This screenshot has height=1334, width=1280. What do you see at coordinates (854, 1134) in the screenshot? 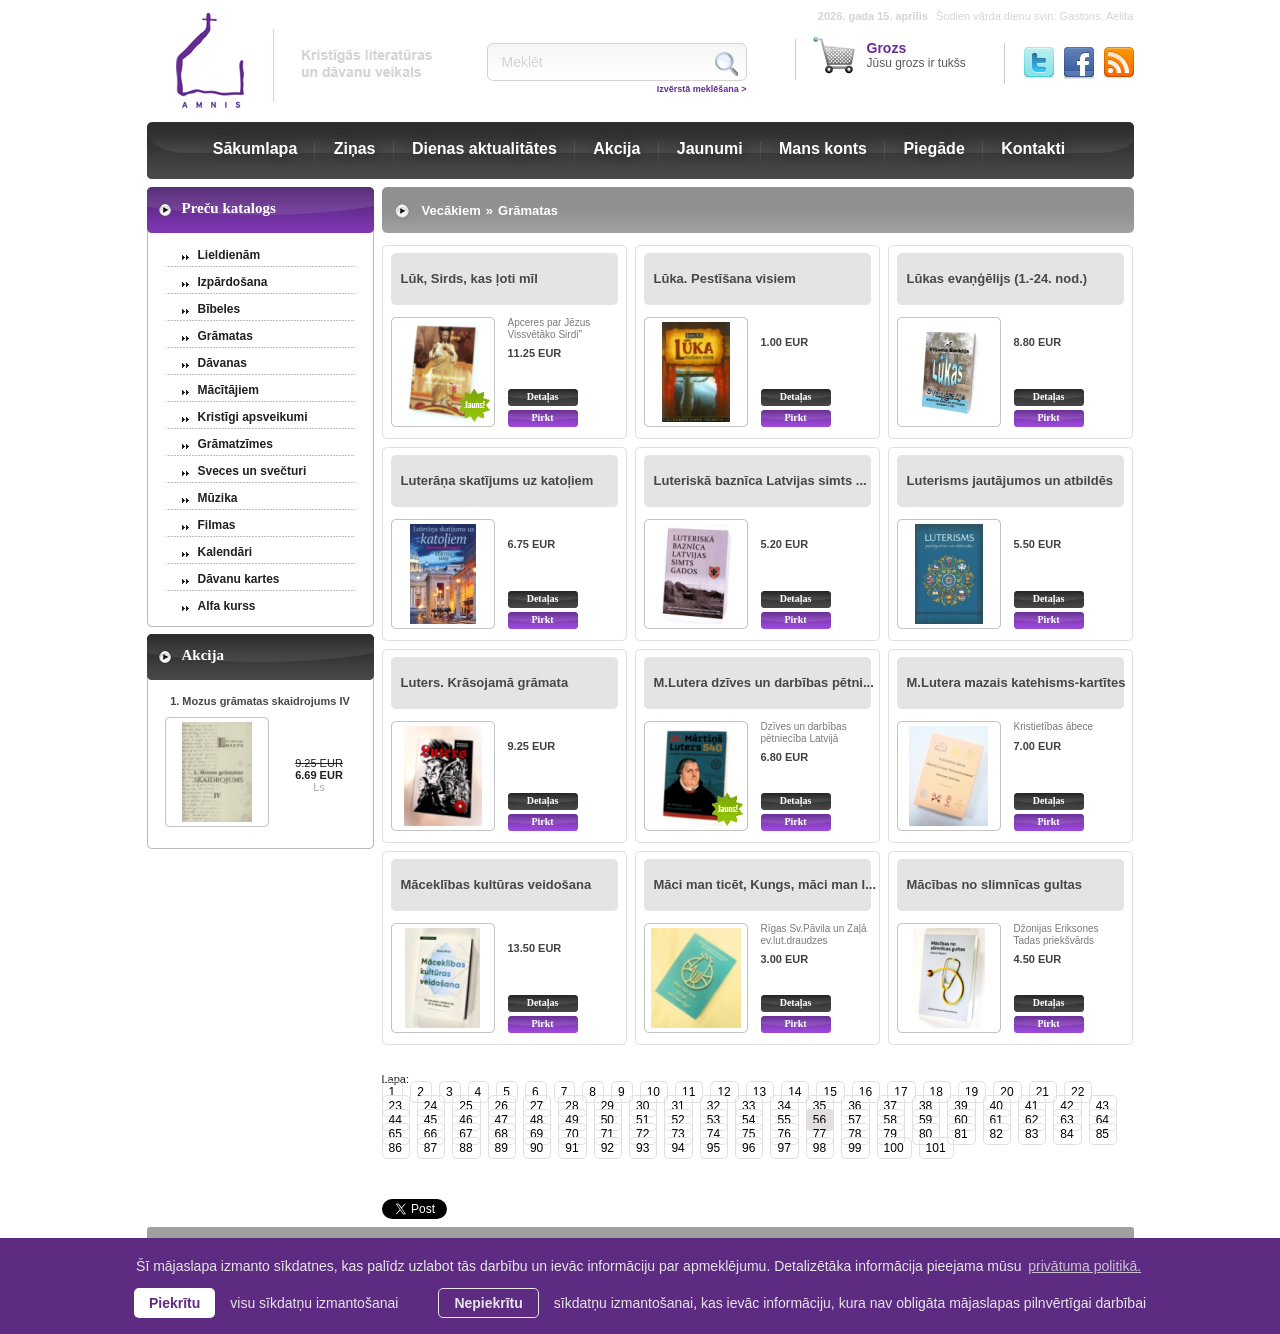
I see `78` at bounding box center [854, 1134].